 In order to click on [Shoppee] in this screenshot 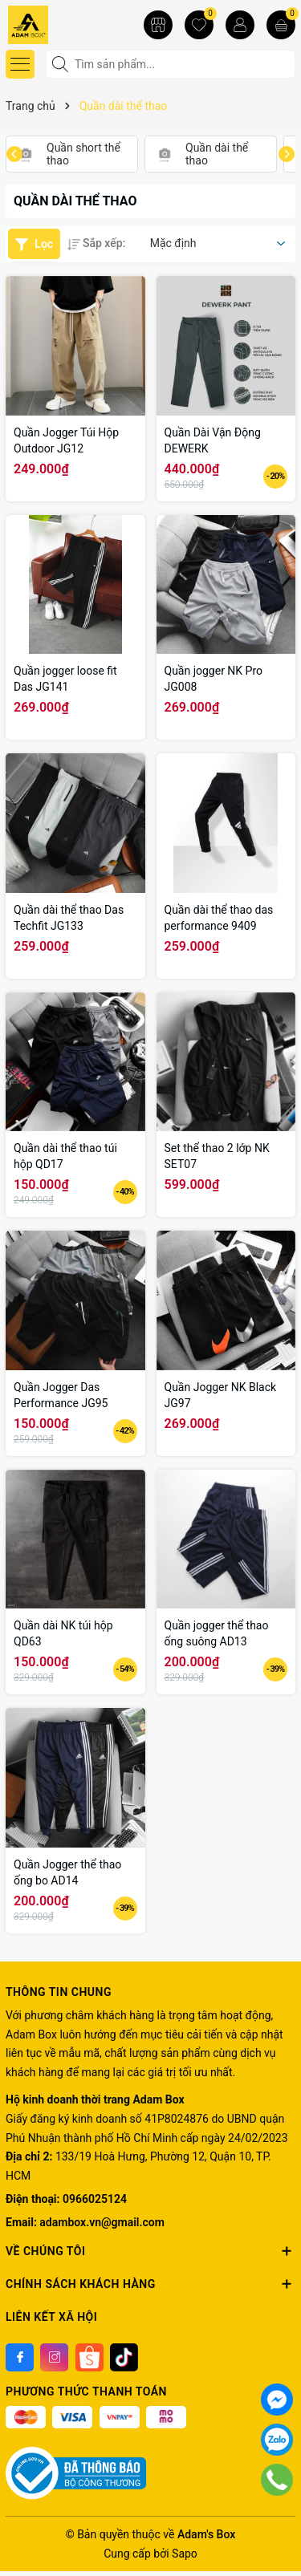, I will do `click(89, 2357)`.